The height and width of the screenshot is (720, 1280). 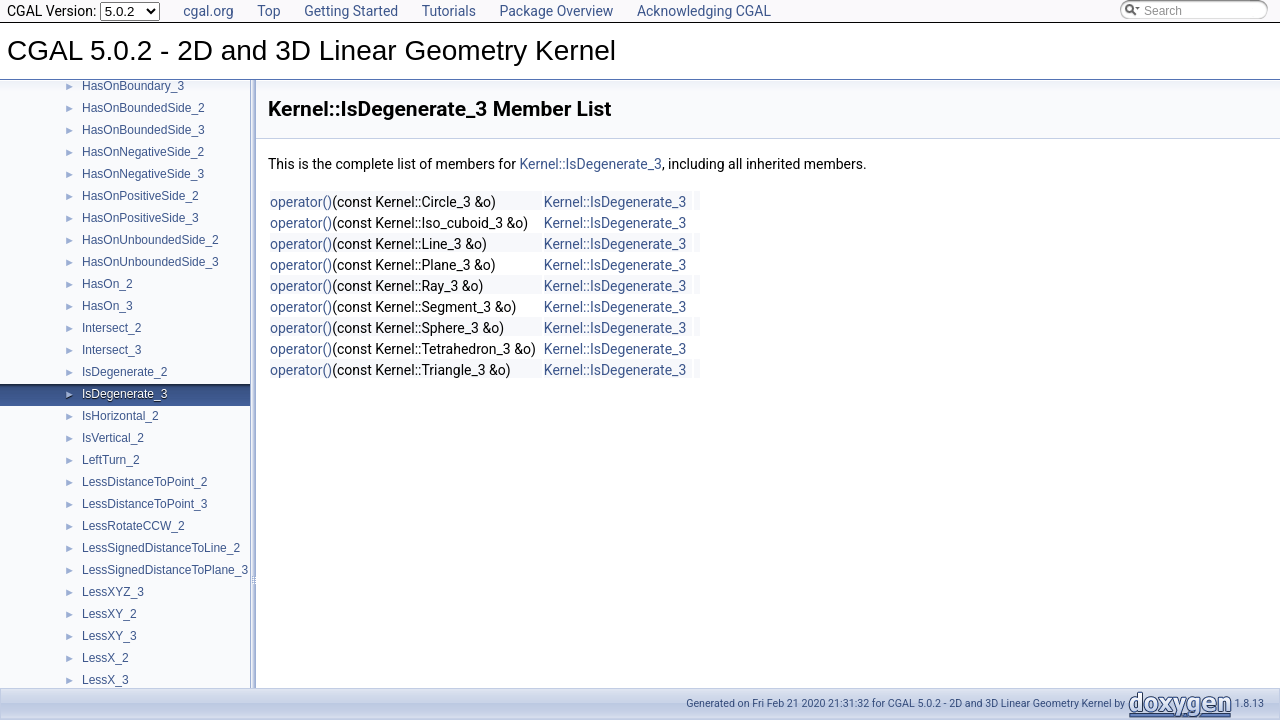 What do you see at coordinates (143, 174) in the screenshot?
I see `HasOnNegativeSide_3` at bounding box center [143, 174].